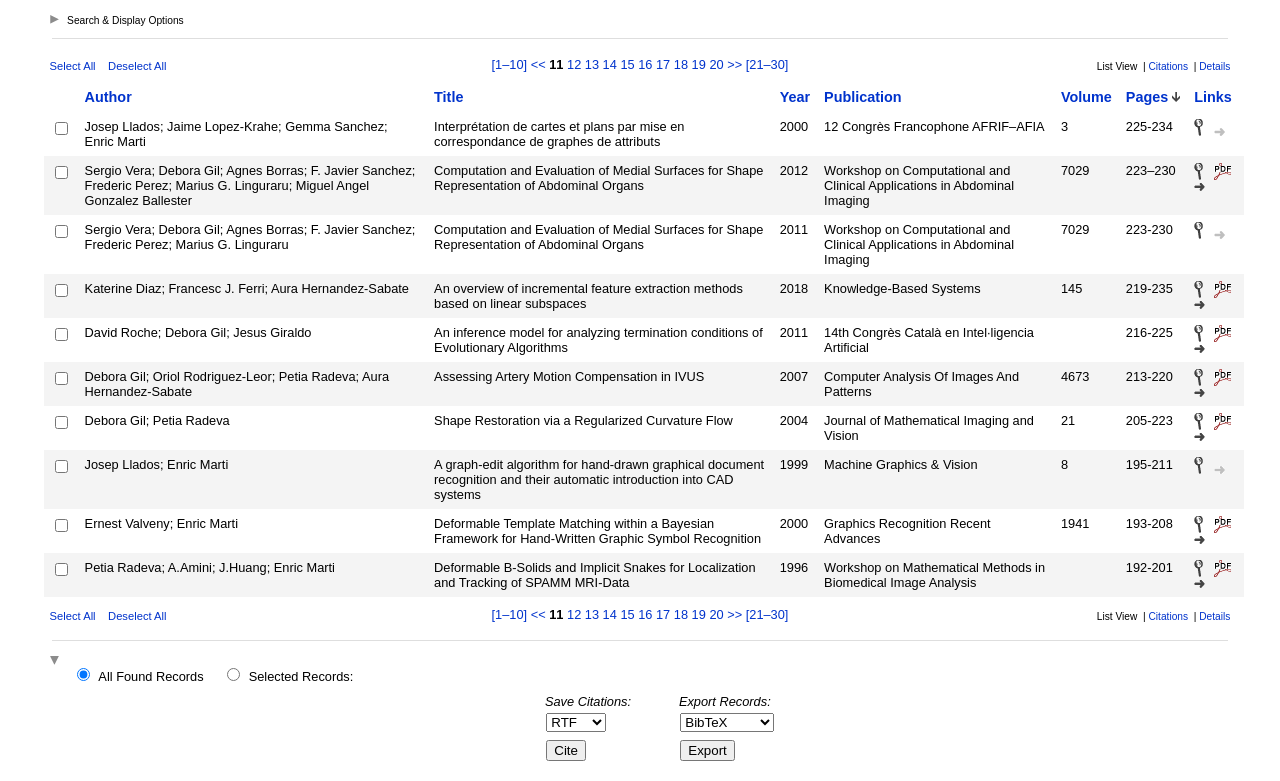 This screenshot has height=781, width=1280. Describe the element at coordinates (699, 64) in the screenshot. I see `19` at that location.